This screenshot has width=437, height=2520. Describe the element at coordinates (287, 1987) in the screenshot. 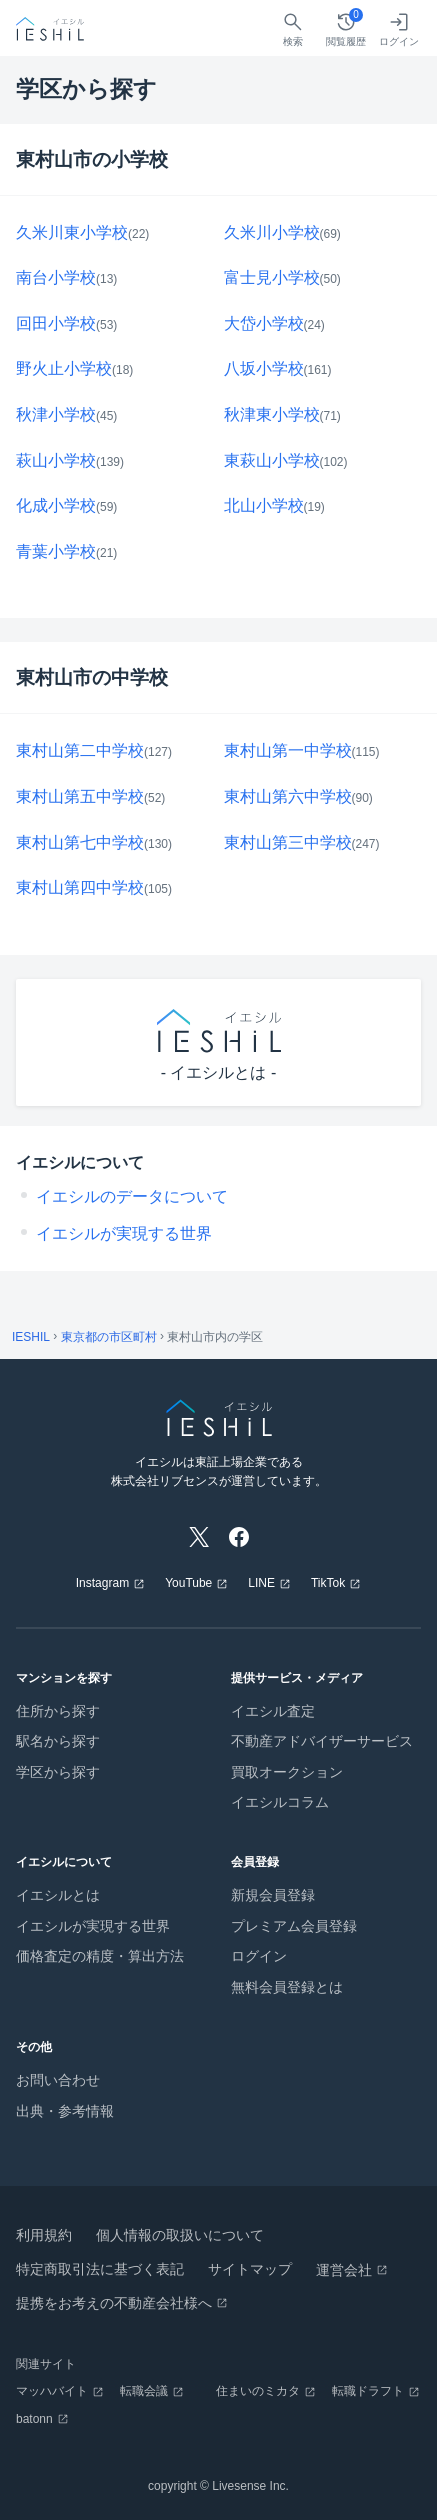

I see `無料会員登録とは` at that location.